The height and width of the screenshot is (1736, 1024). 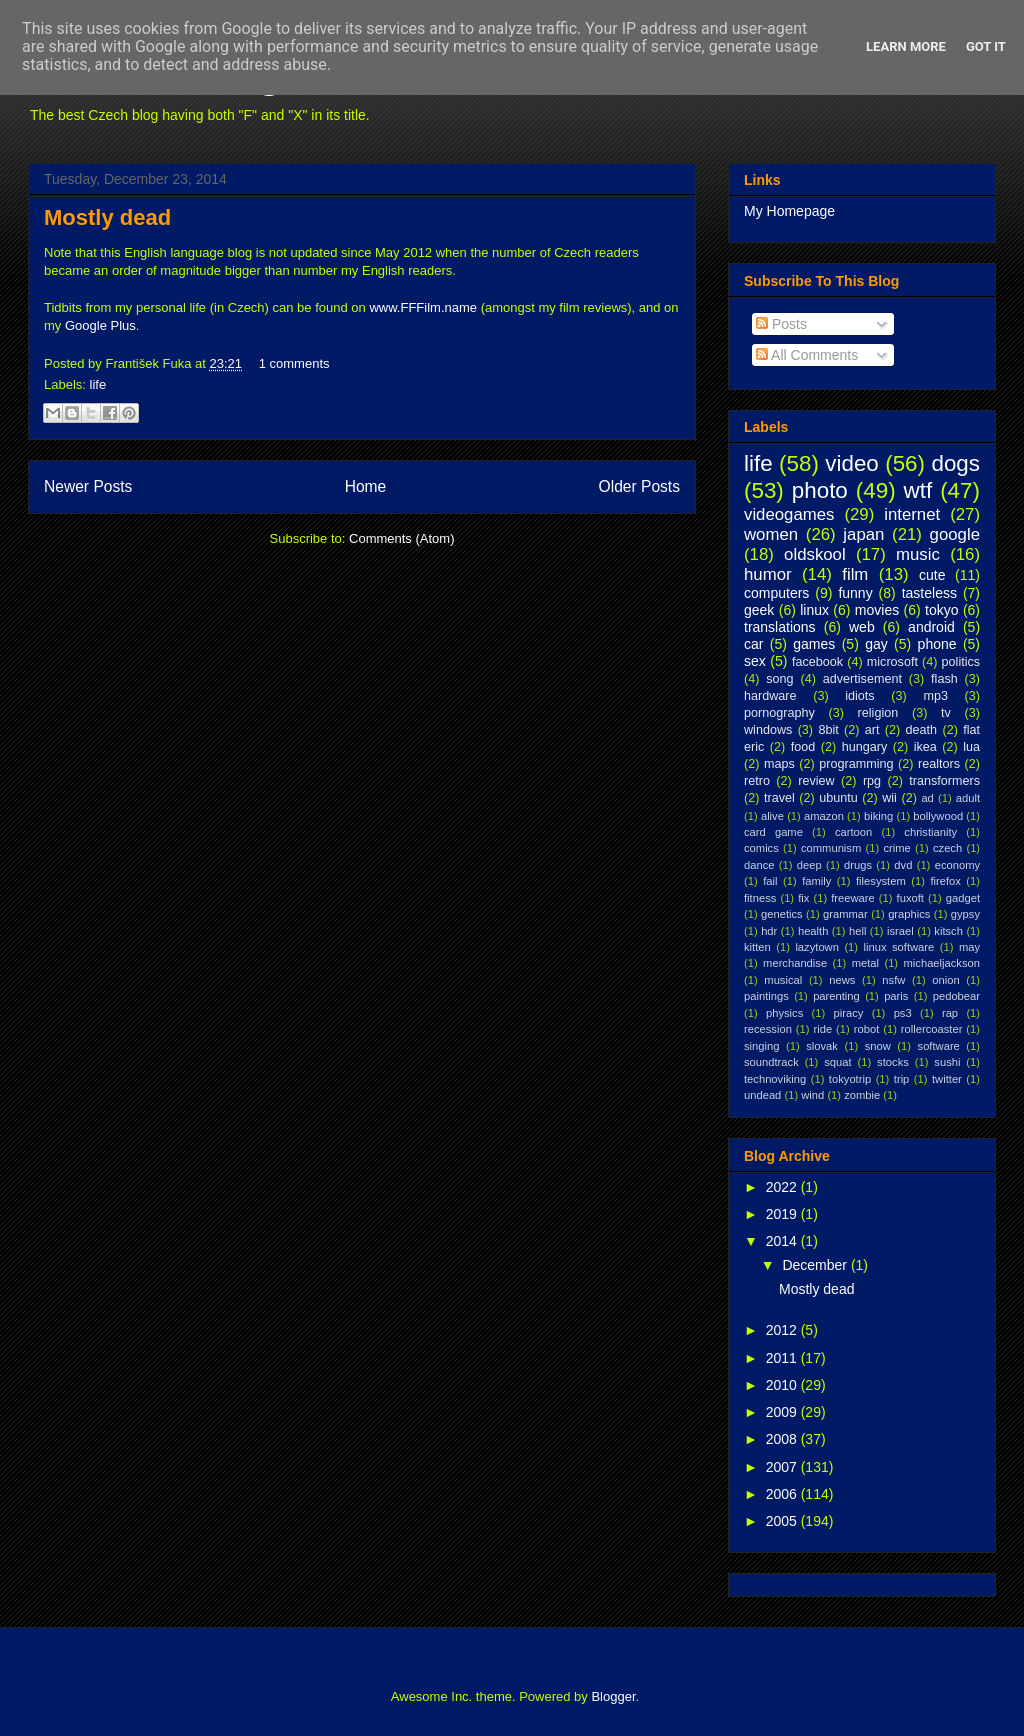 What do you see at coordinates (892, 662) in the screenshot?
I see `microsoft` at bounding box center [892, 662].